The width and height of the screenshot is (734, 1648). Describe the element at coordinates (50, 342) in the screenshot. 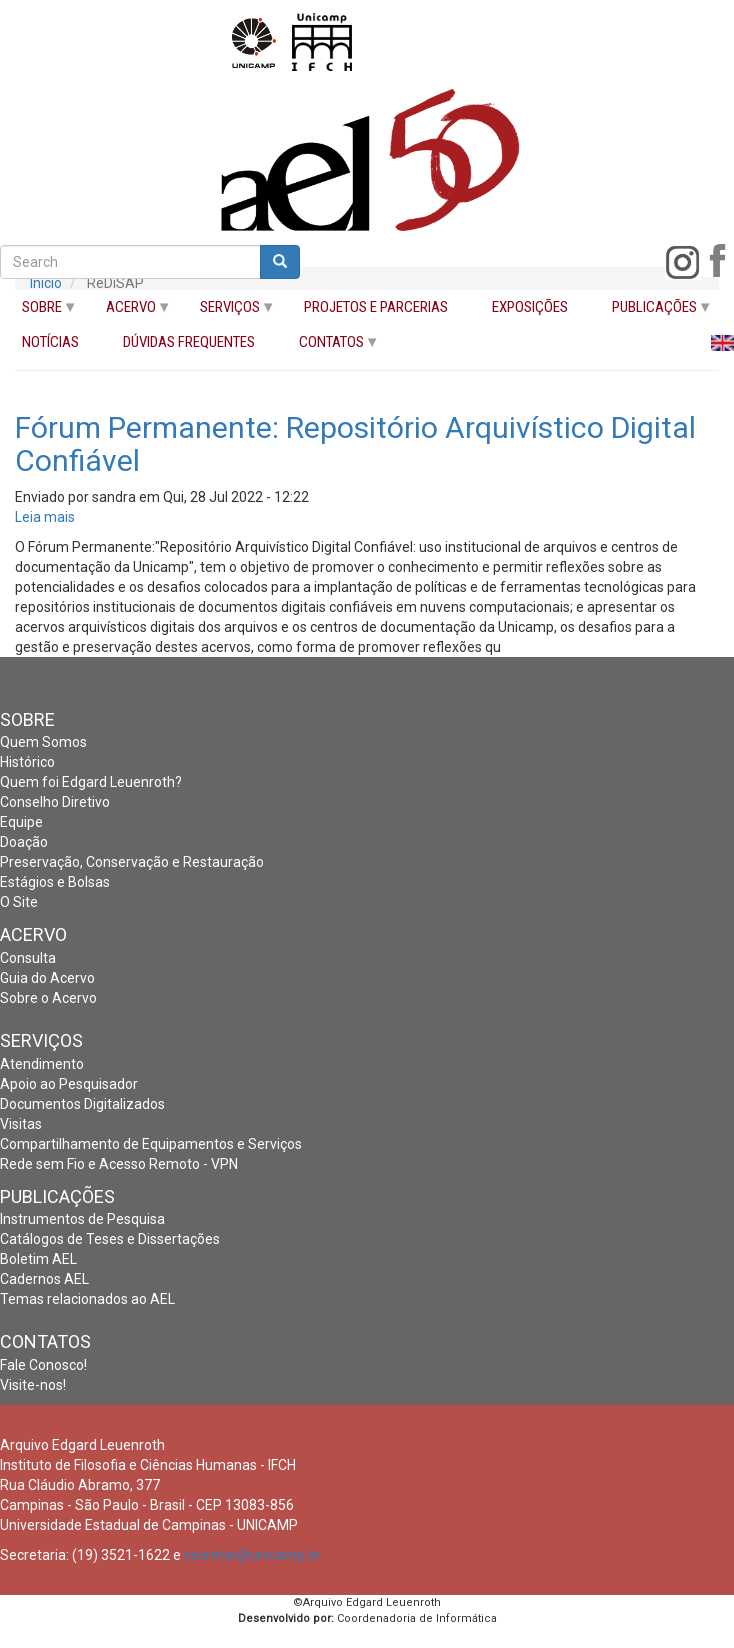

I see `NOTÍCIAS [menuitem]` at that location.